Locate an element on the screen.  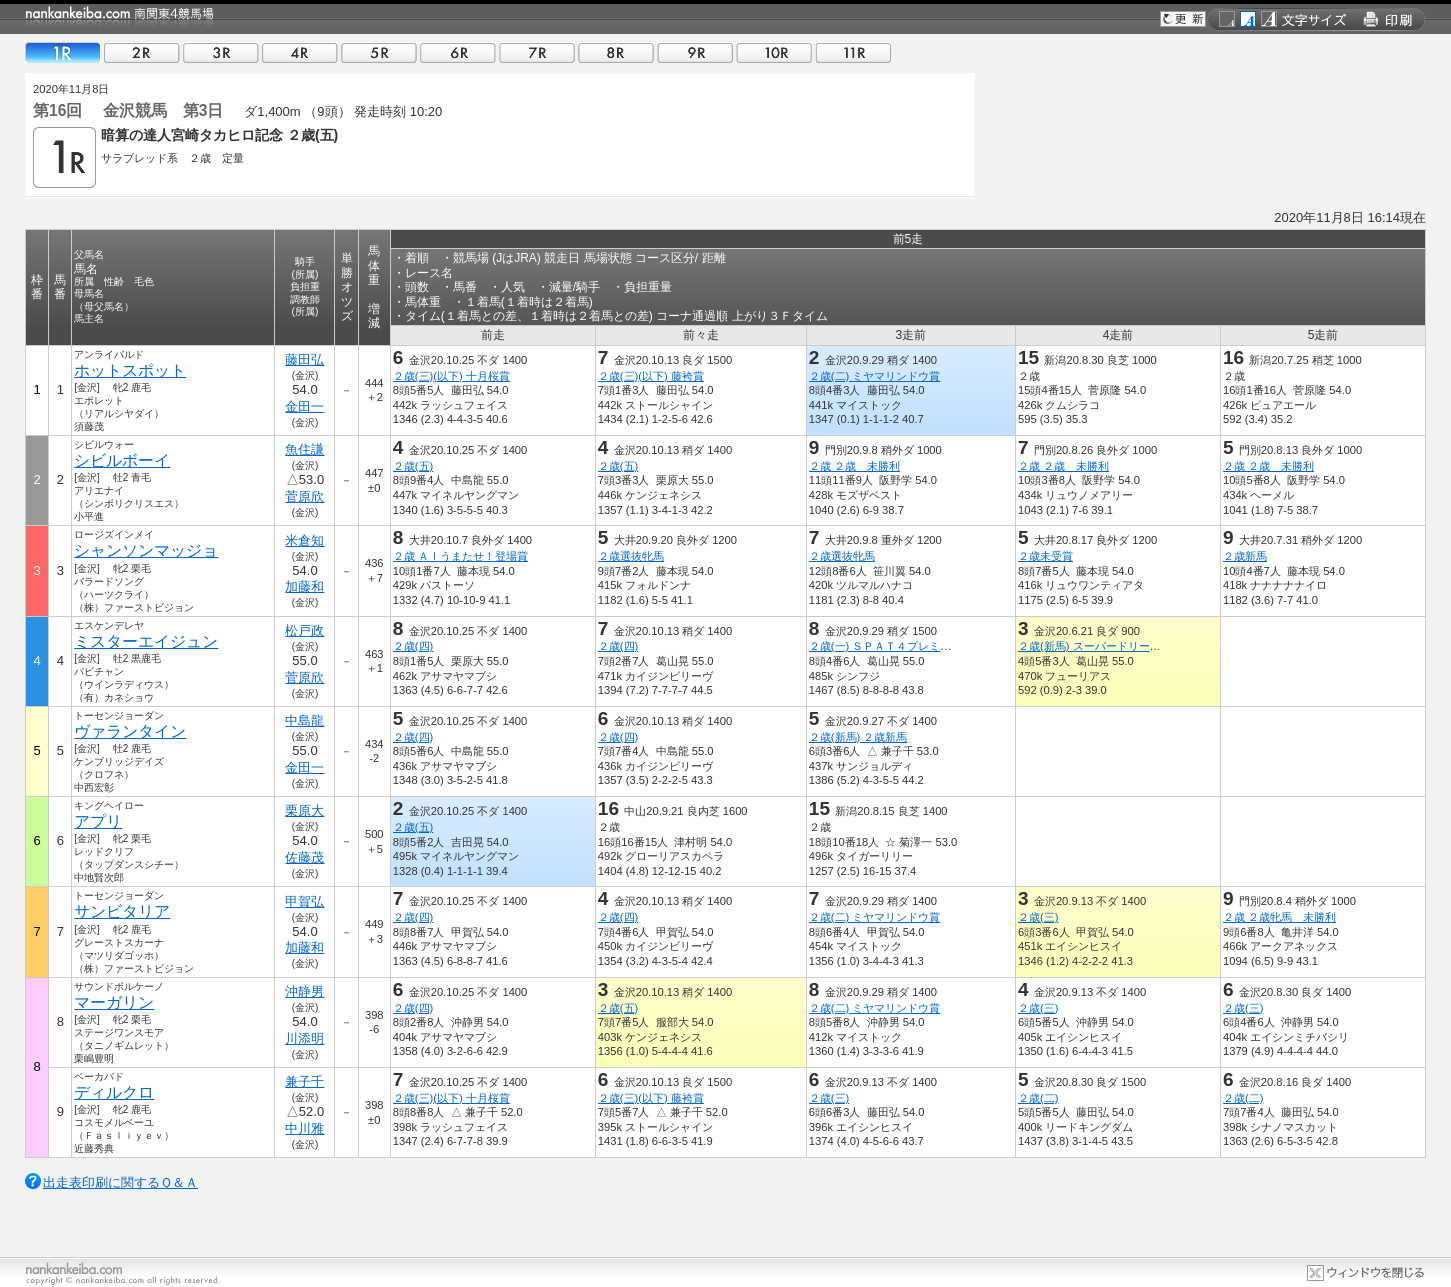
２歳 ＡＩうまたせ！登場賞 is located at coordinates (460, 556).